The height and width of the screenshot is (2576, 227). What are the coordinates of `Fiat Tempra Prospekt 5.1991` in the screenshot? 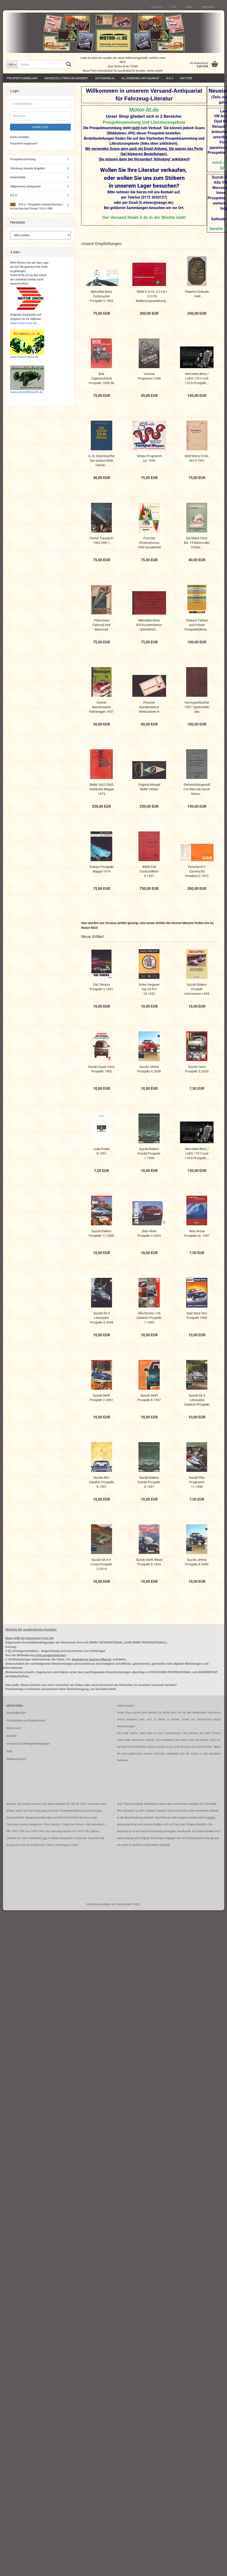 It's located at (101, 987).